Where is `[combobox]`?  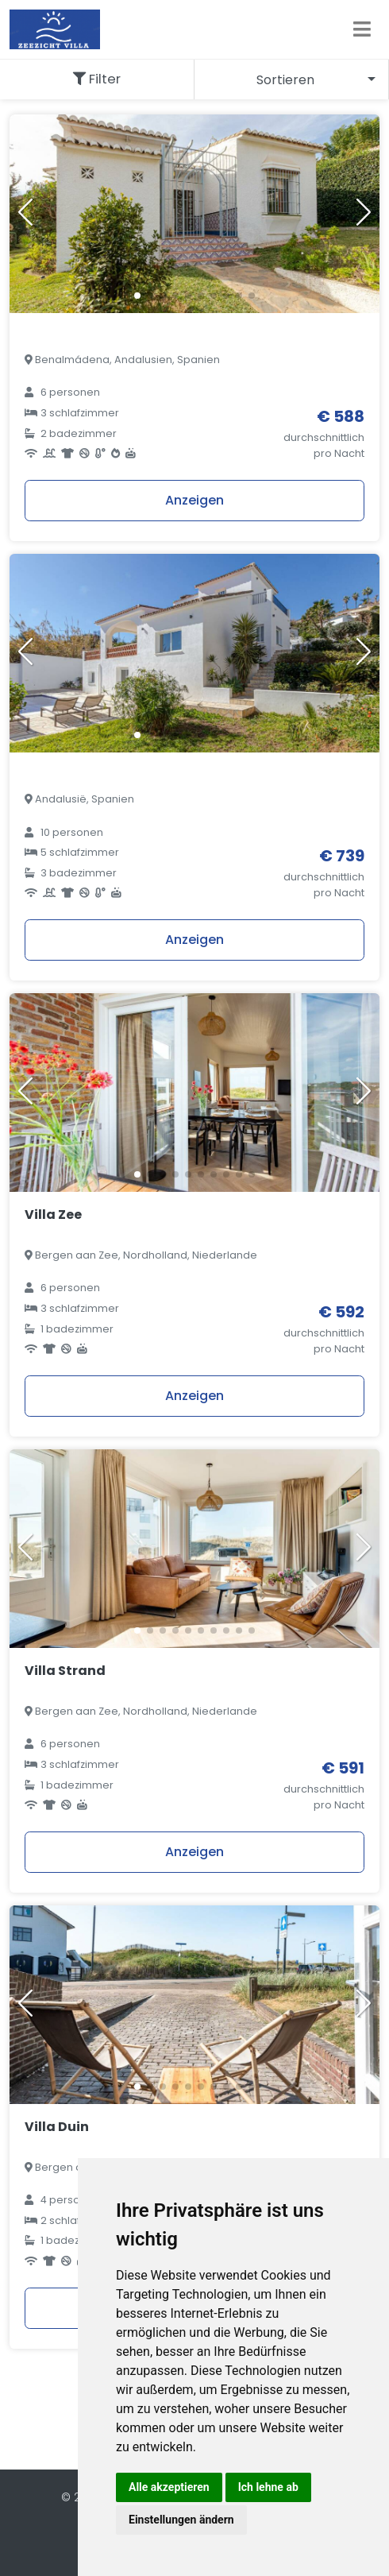 [combobox] is located at coordinates (291, 79).